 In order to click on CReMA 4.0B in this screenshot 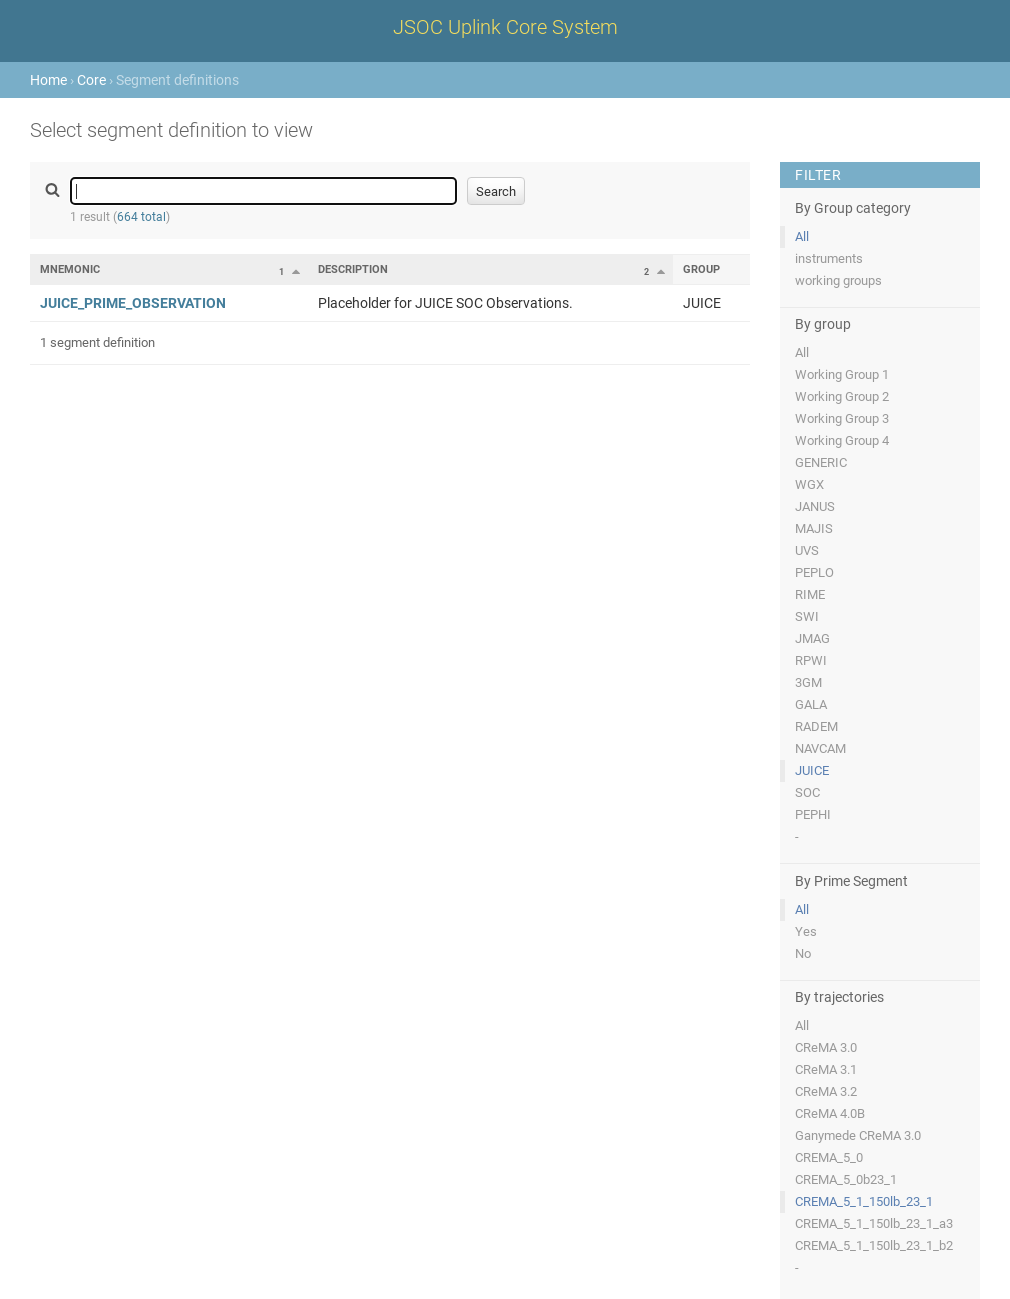, I will do `click(830, 1113)`.